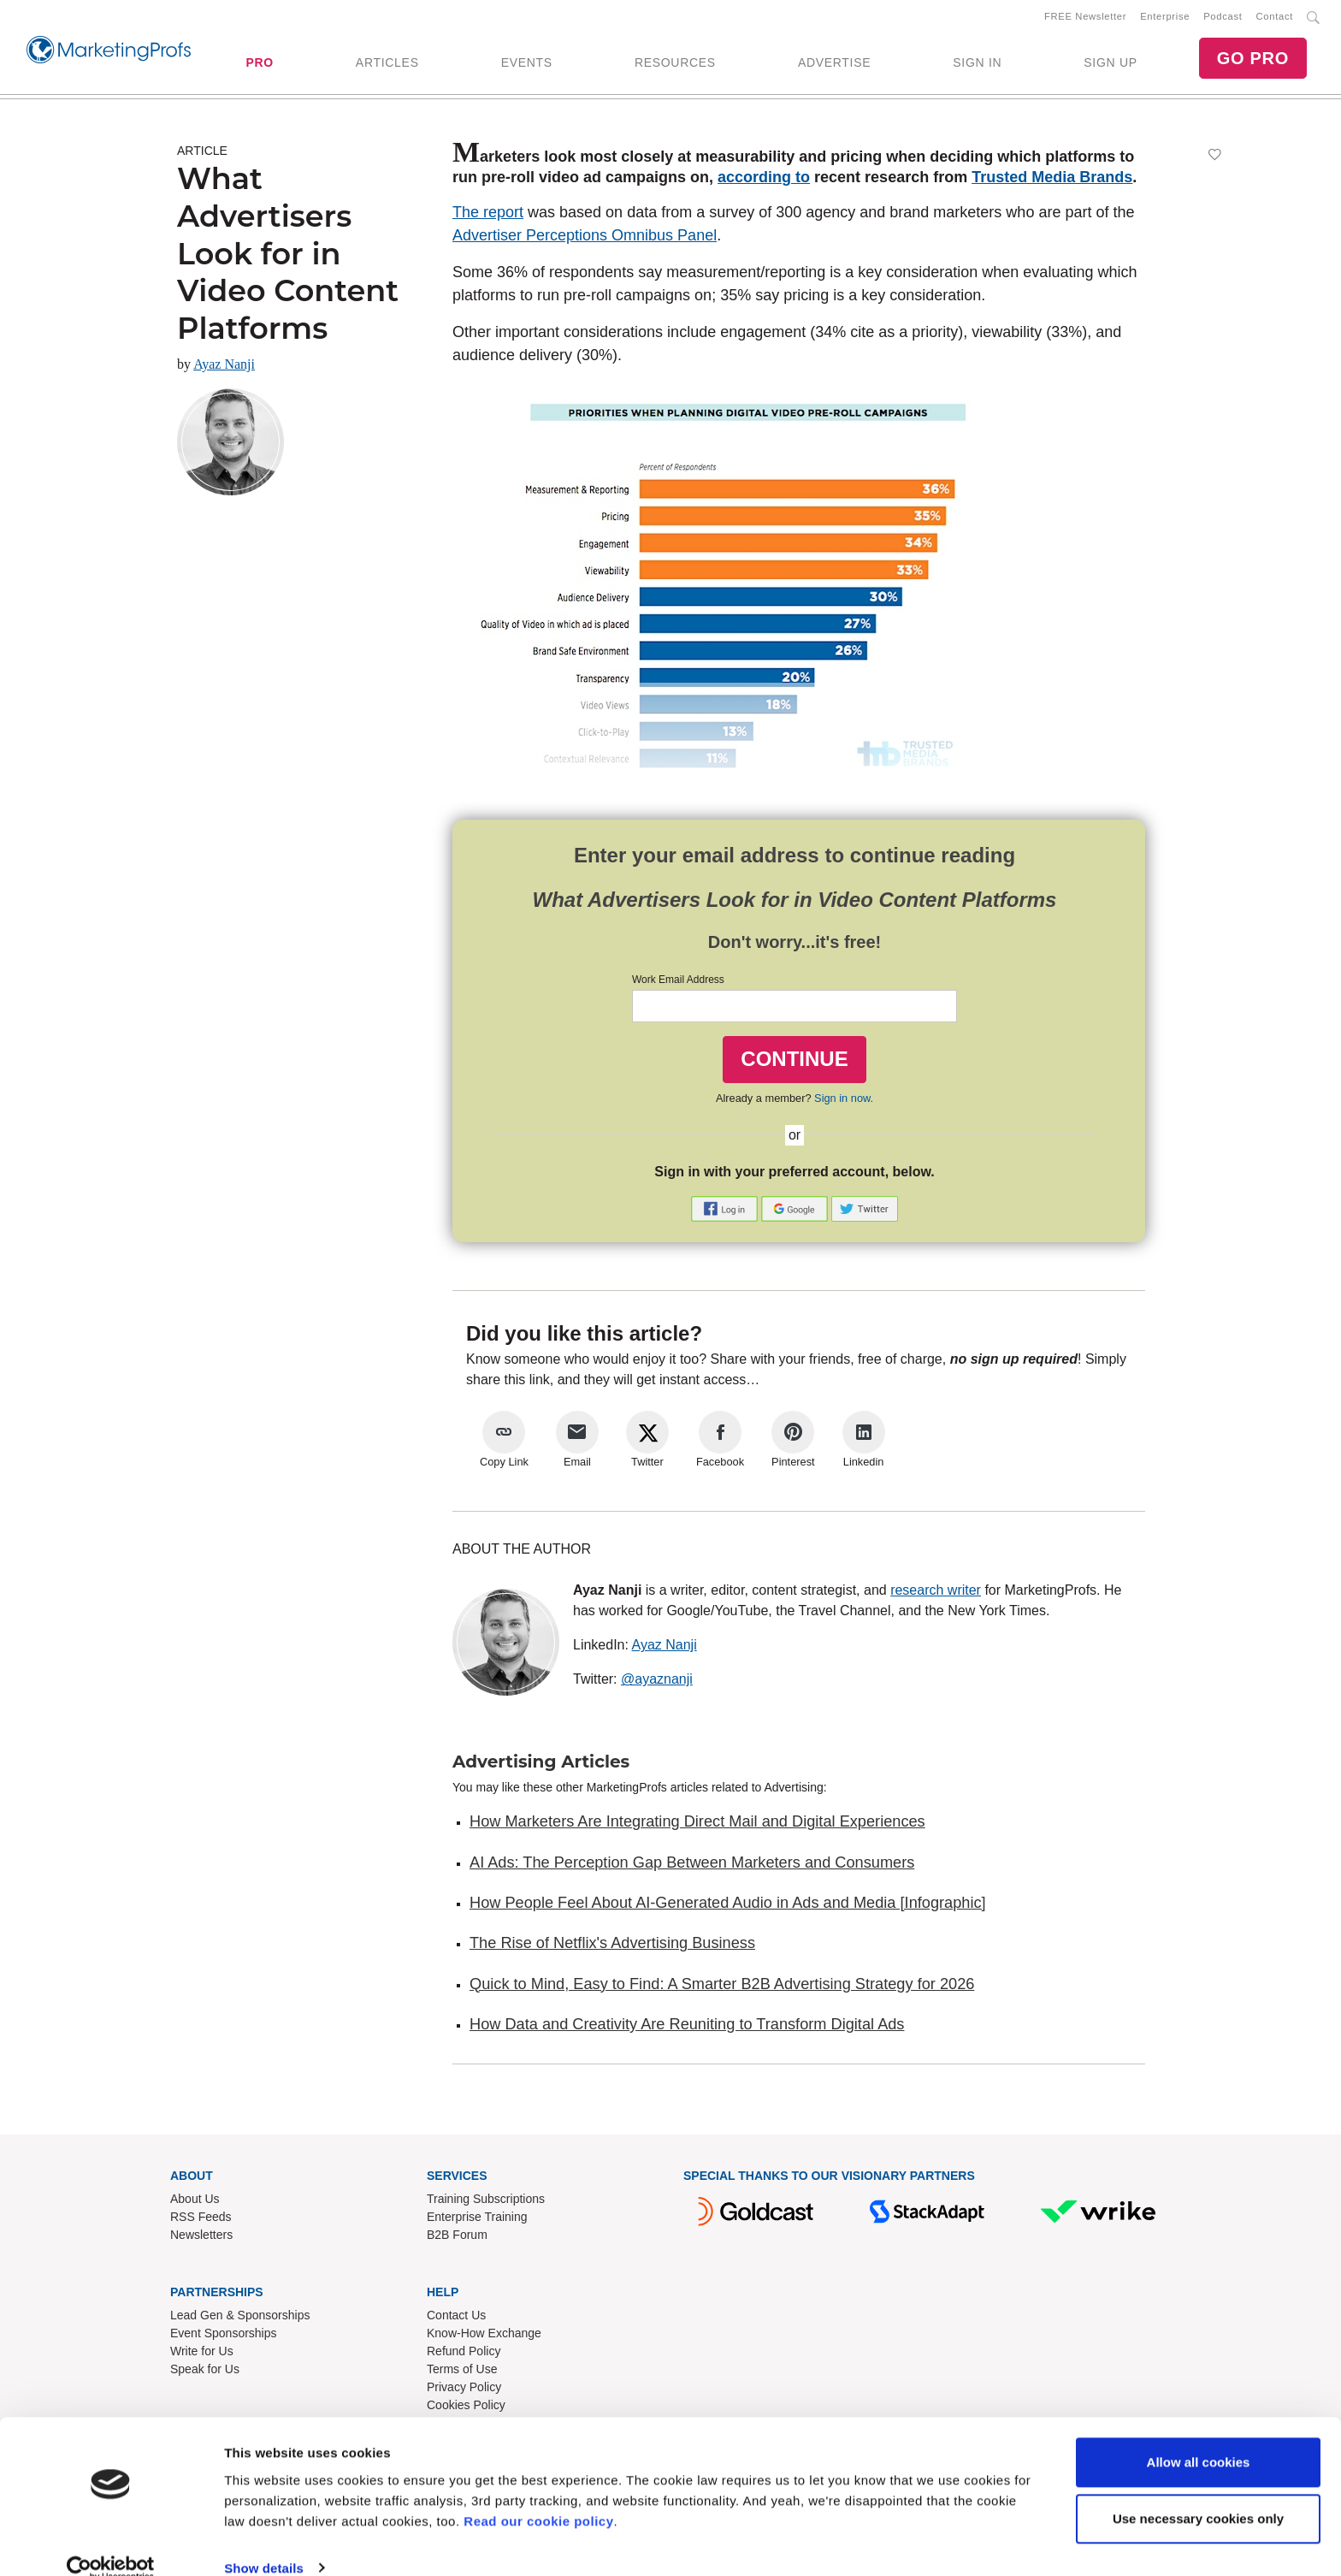 This screenshot has width=1341, height=2576. What do you see at coordinates (223, 2336) in the screenshot?
I see `Event Sponsorships` at bounding box center [223, 2336].